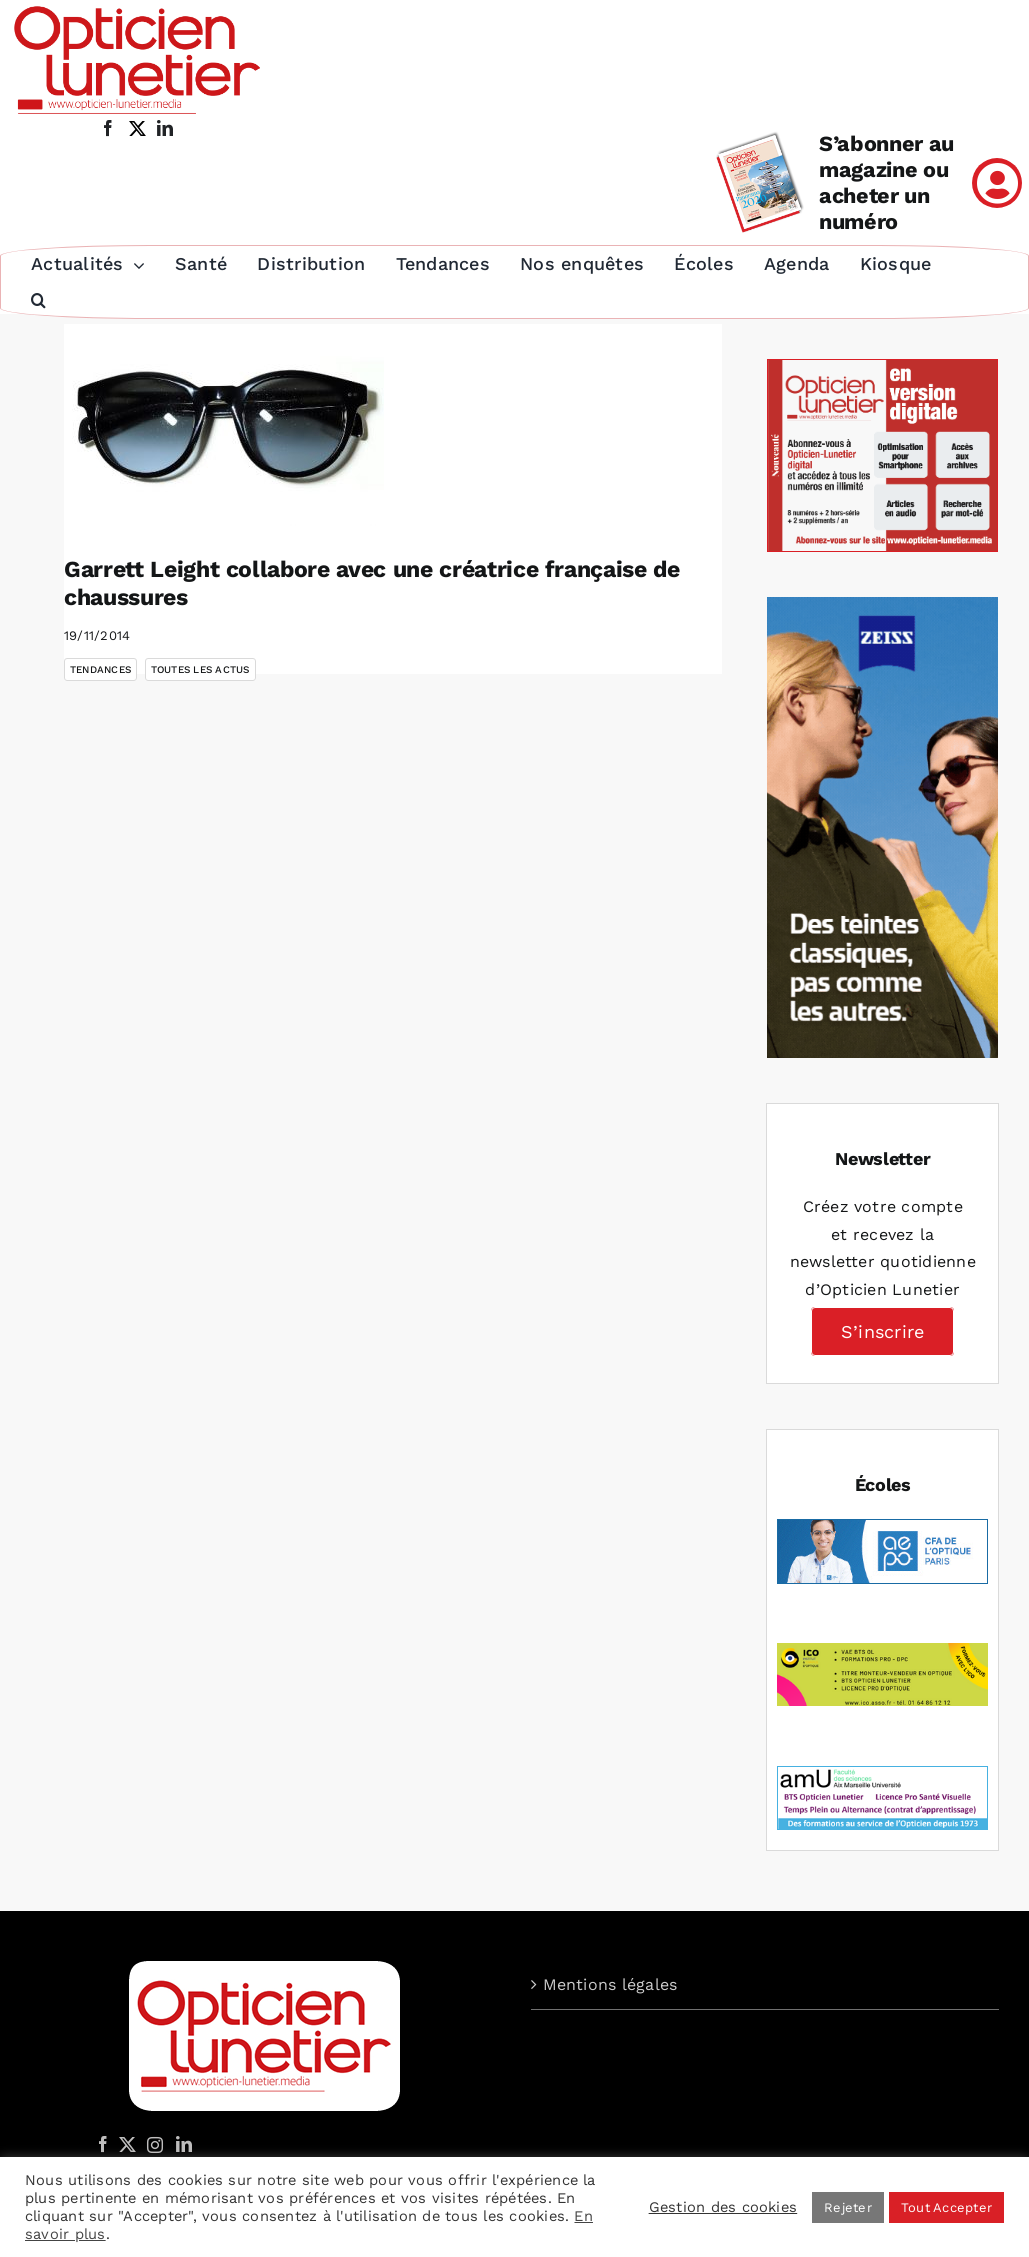  I want to click on S’inscrire, so click(882, 1331).